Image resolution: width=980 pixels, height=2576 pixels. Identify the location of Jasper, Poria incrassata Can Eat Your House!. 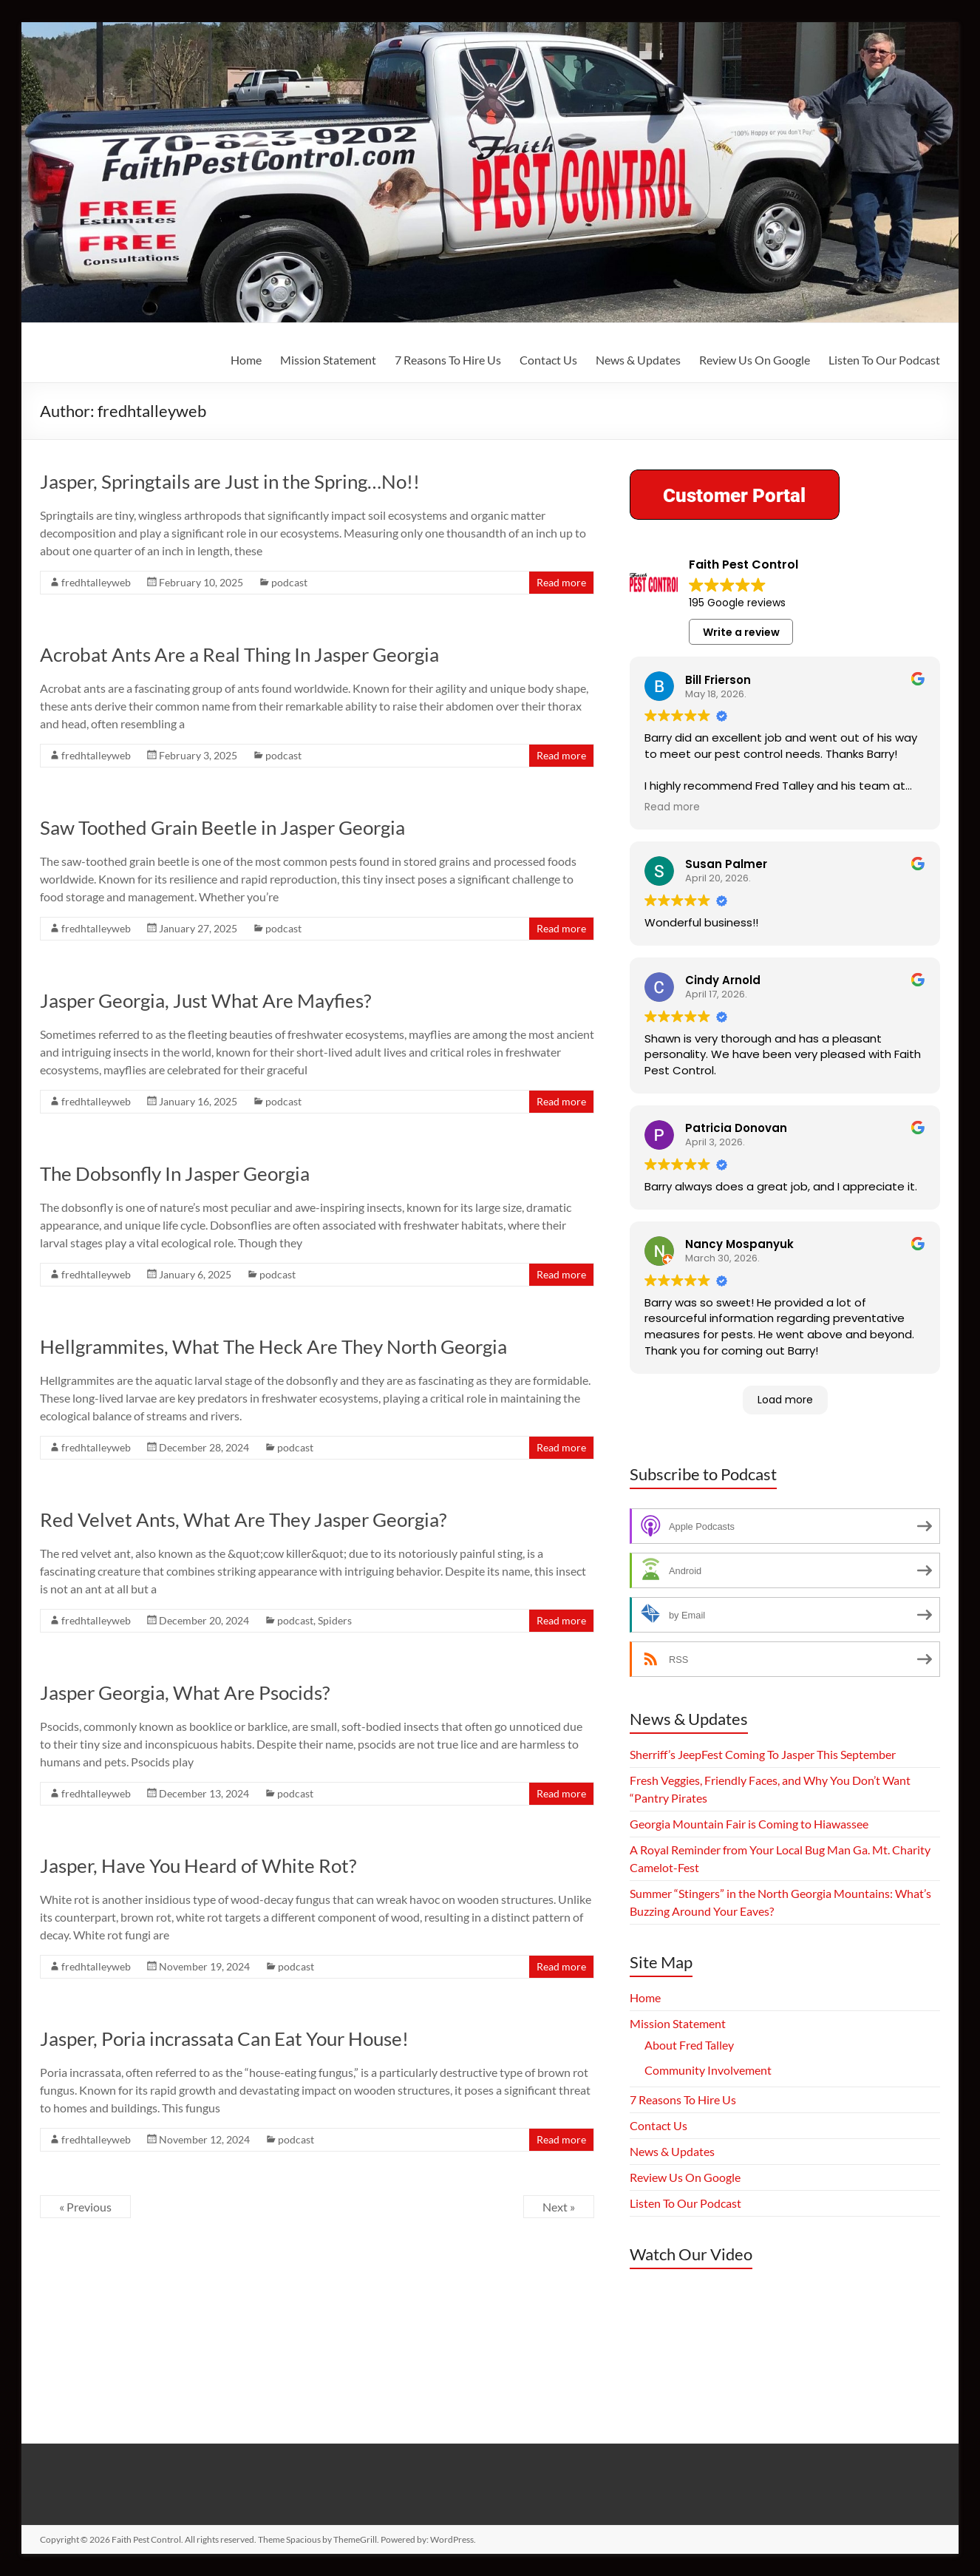
(224, 2038).